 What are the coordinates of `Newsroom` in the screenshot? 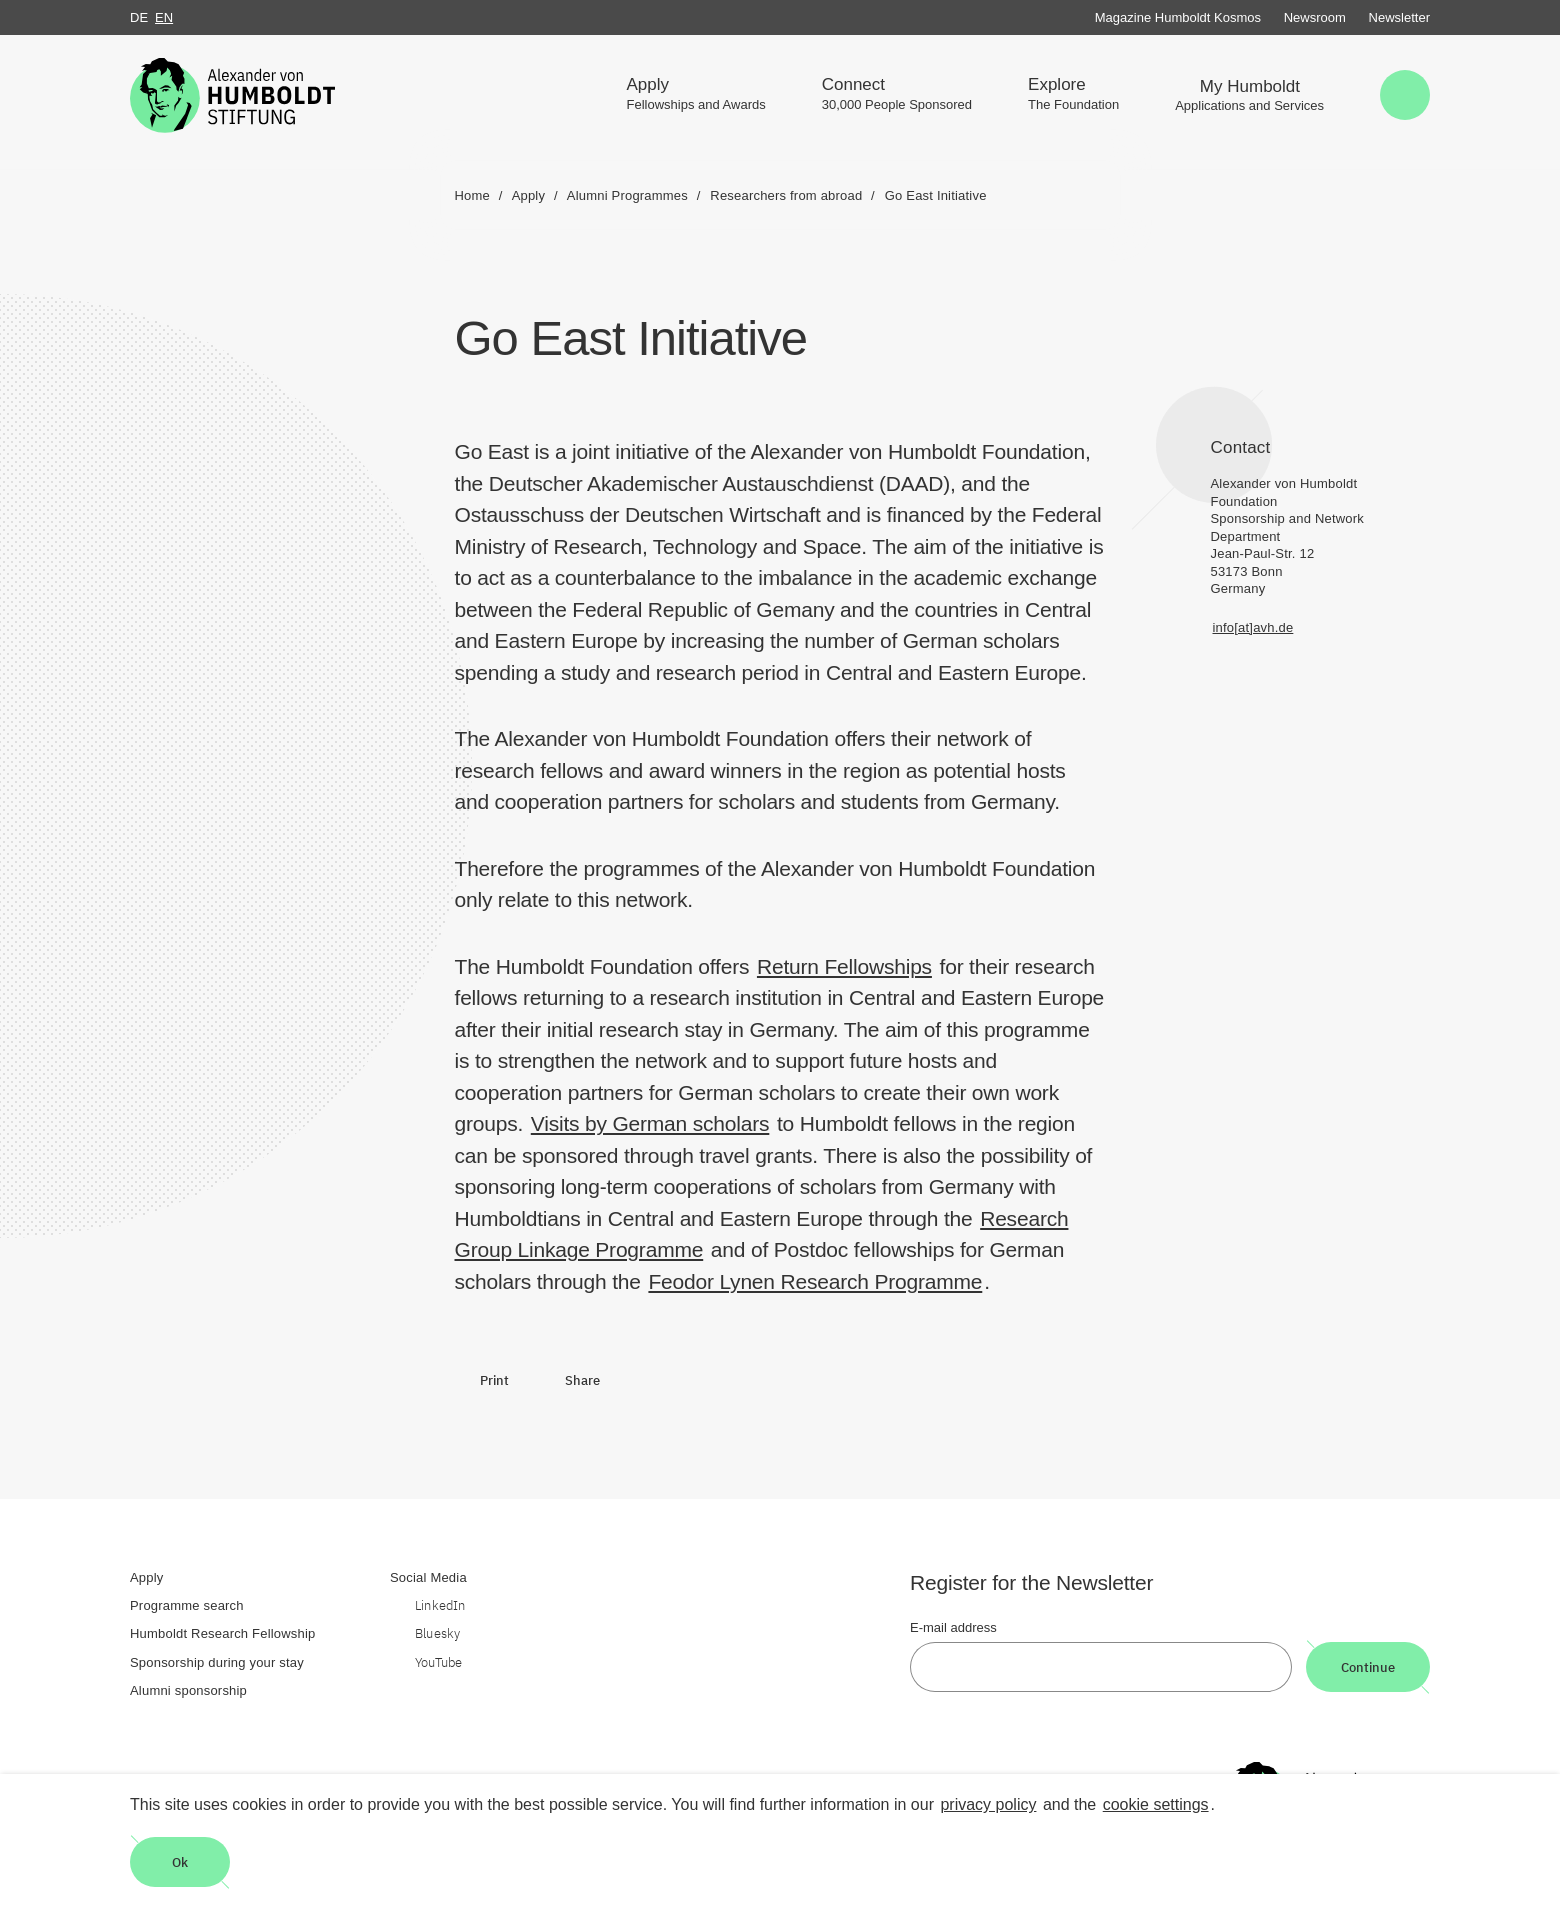 It's located at (1315, 17).